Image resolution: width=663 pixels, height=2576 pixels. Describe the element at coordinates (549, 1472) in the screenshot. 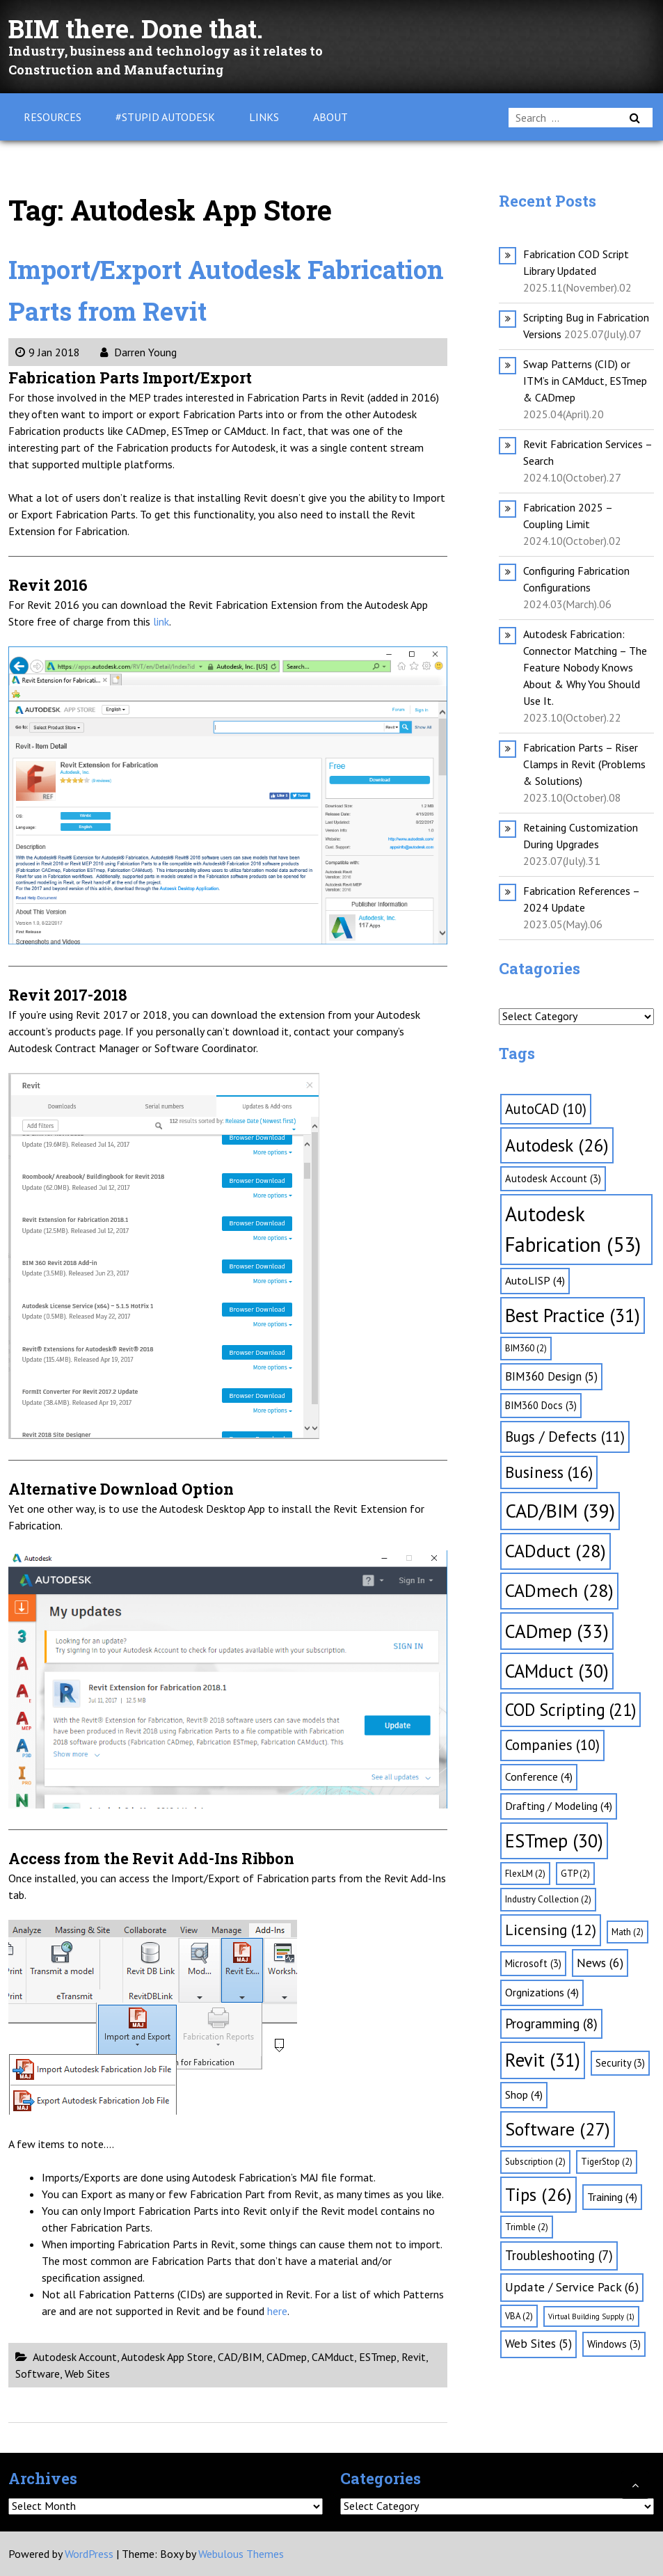

I see `Business [Business (16 items)]` at that location.